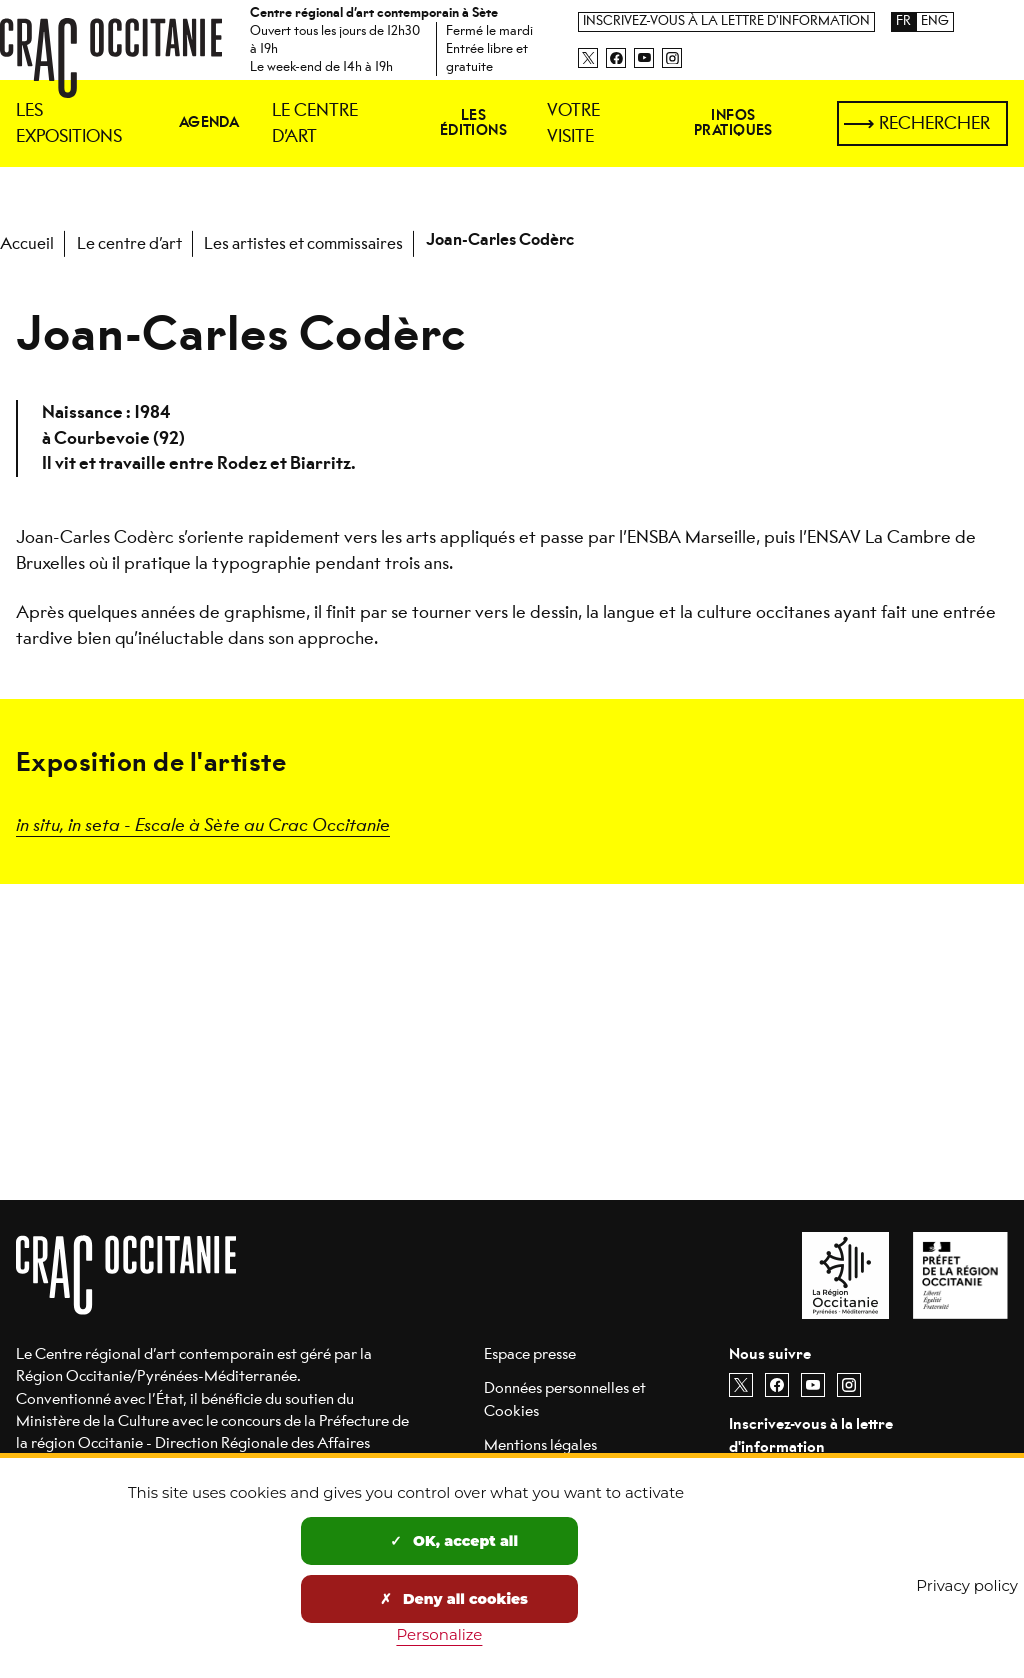 The height and width of the screenshot is (1678, 1024). I want to click on Les artistes et commissaires, so click(303, 243).